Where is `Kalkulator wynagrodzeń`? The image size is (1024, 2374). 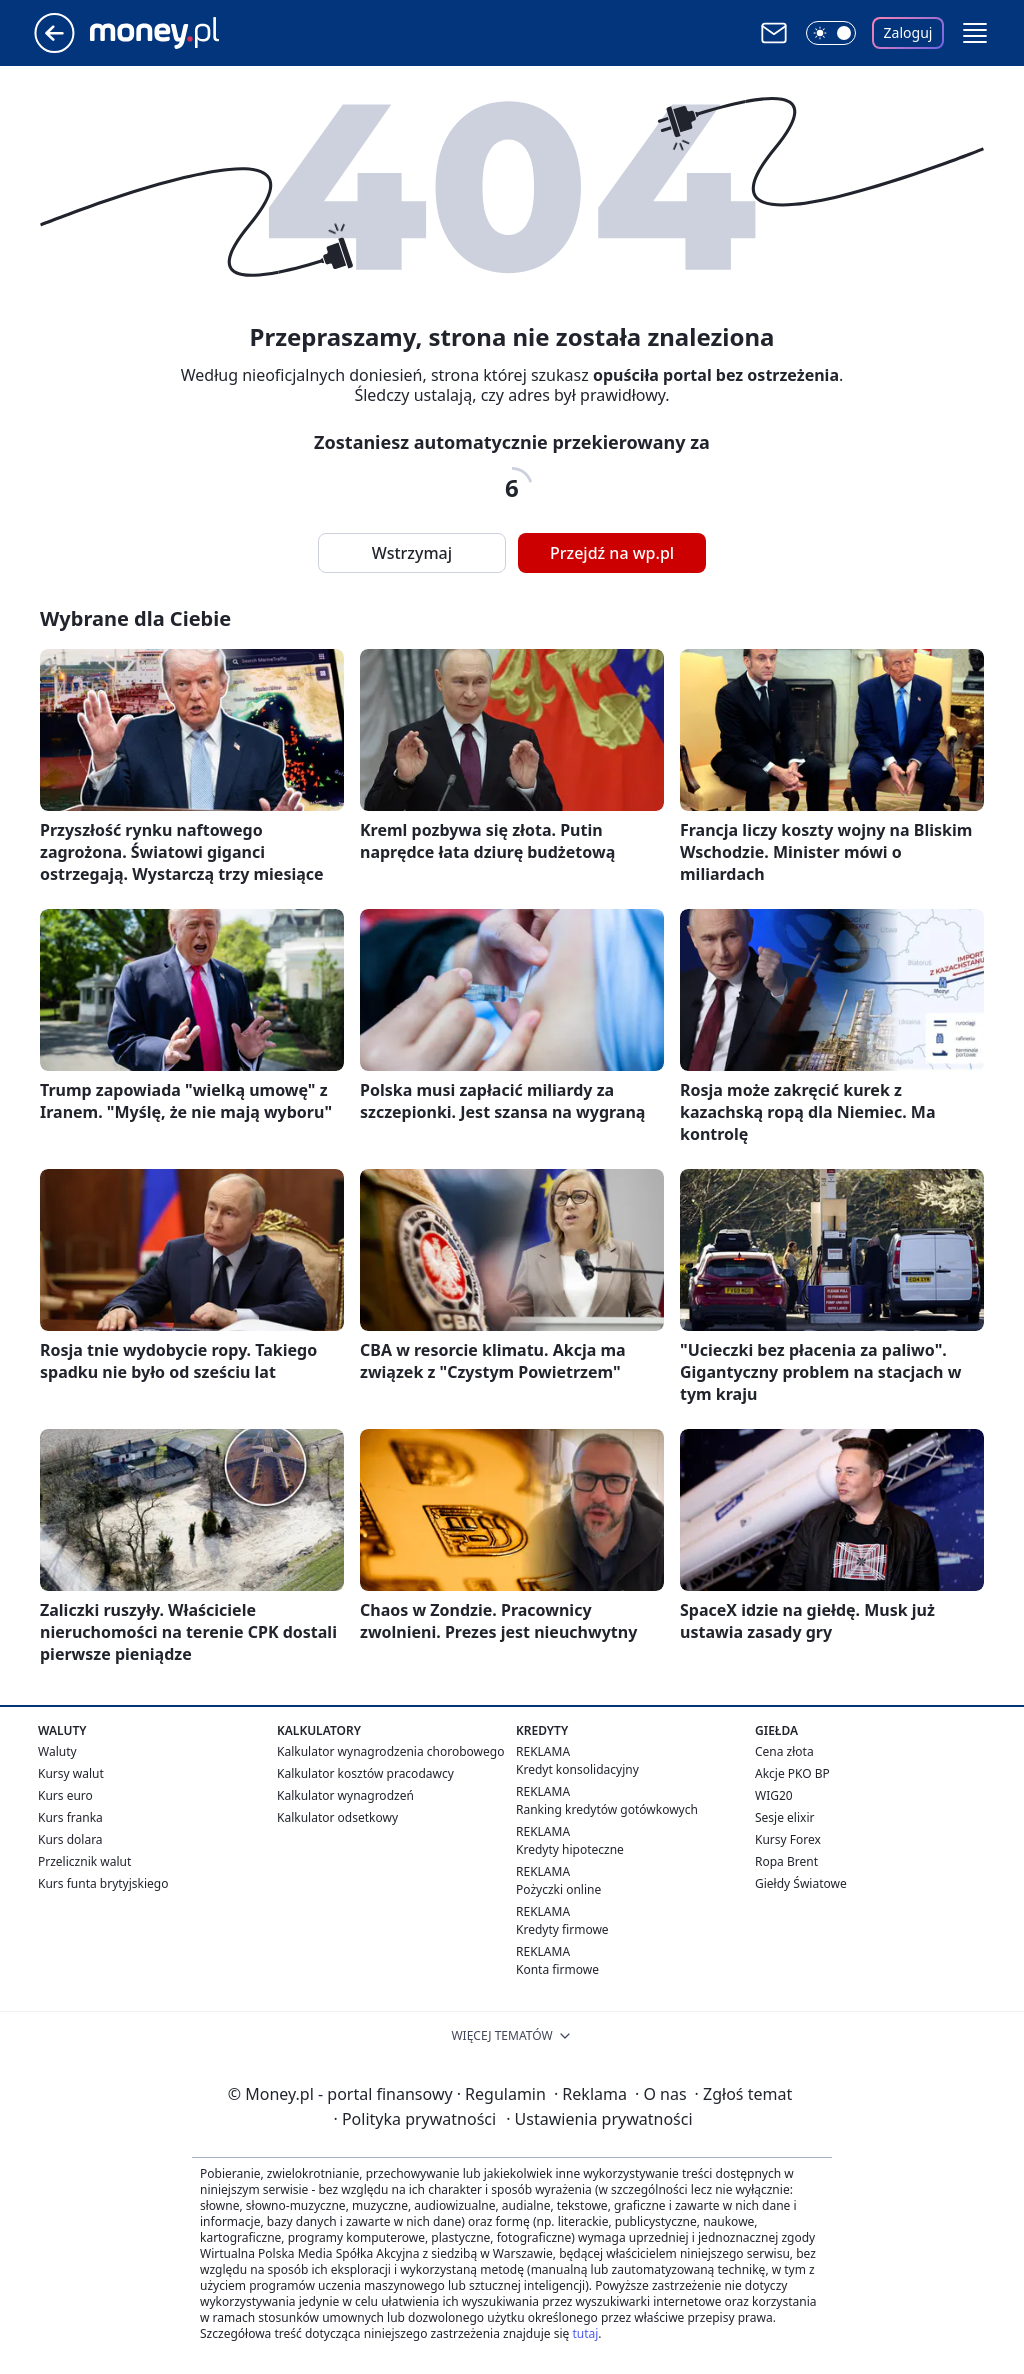
Kalkulator wynagrodzeń is located at coordinates (345, 1795).